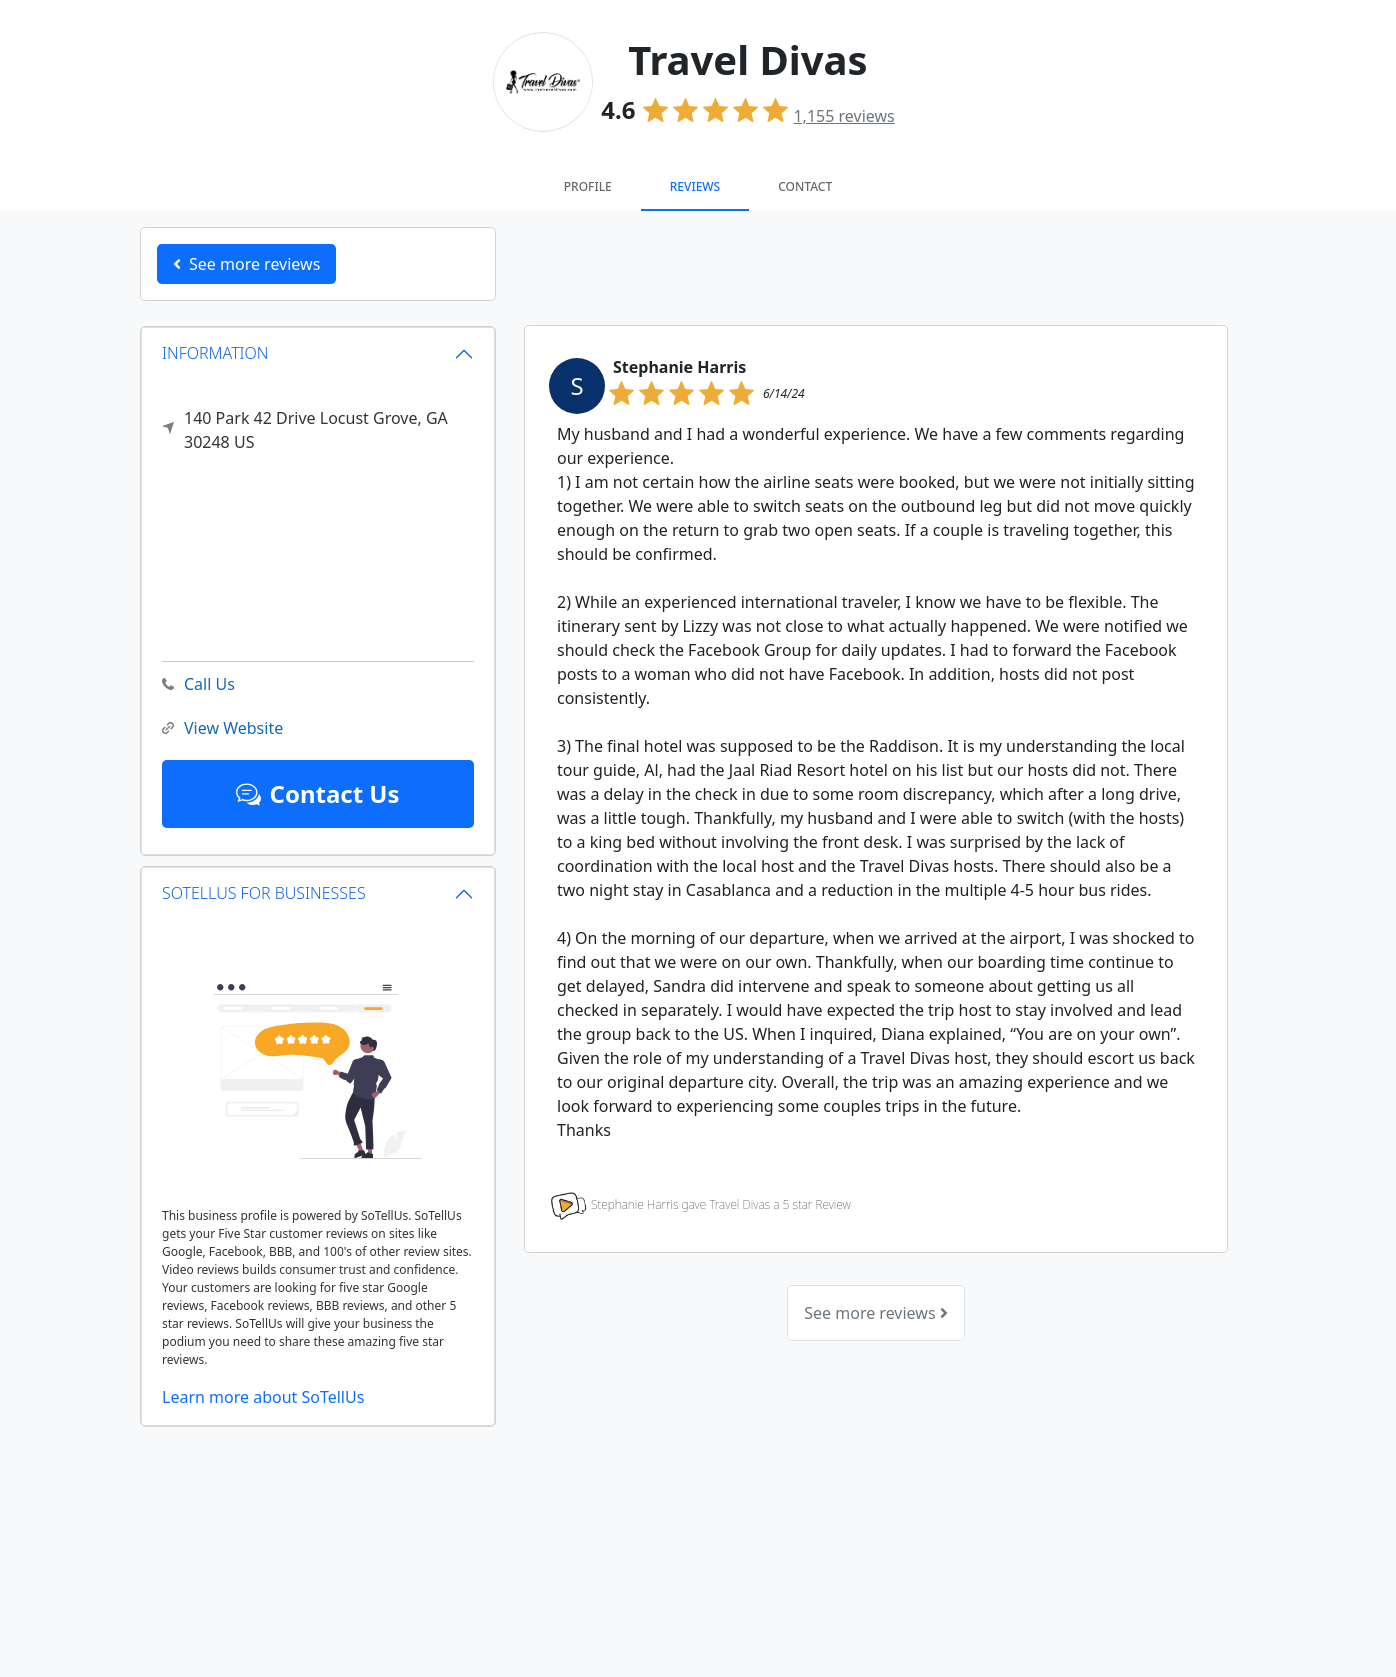 This screenshot has width=1396, height=1677. What do you see at coordinates (843, 116) in the screenshot?
I see `reviews` at bounding box center [843, 116].